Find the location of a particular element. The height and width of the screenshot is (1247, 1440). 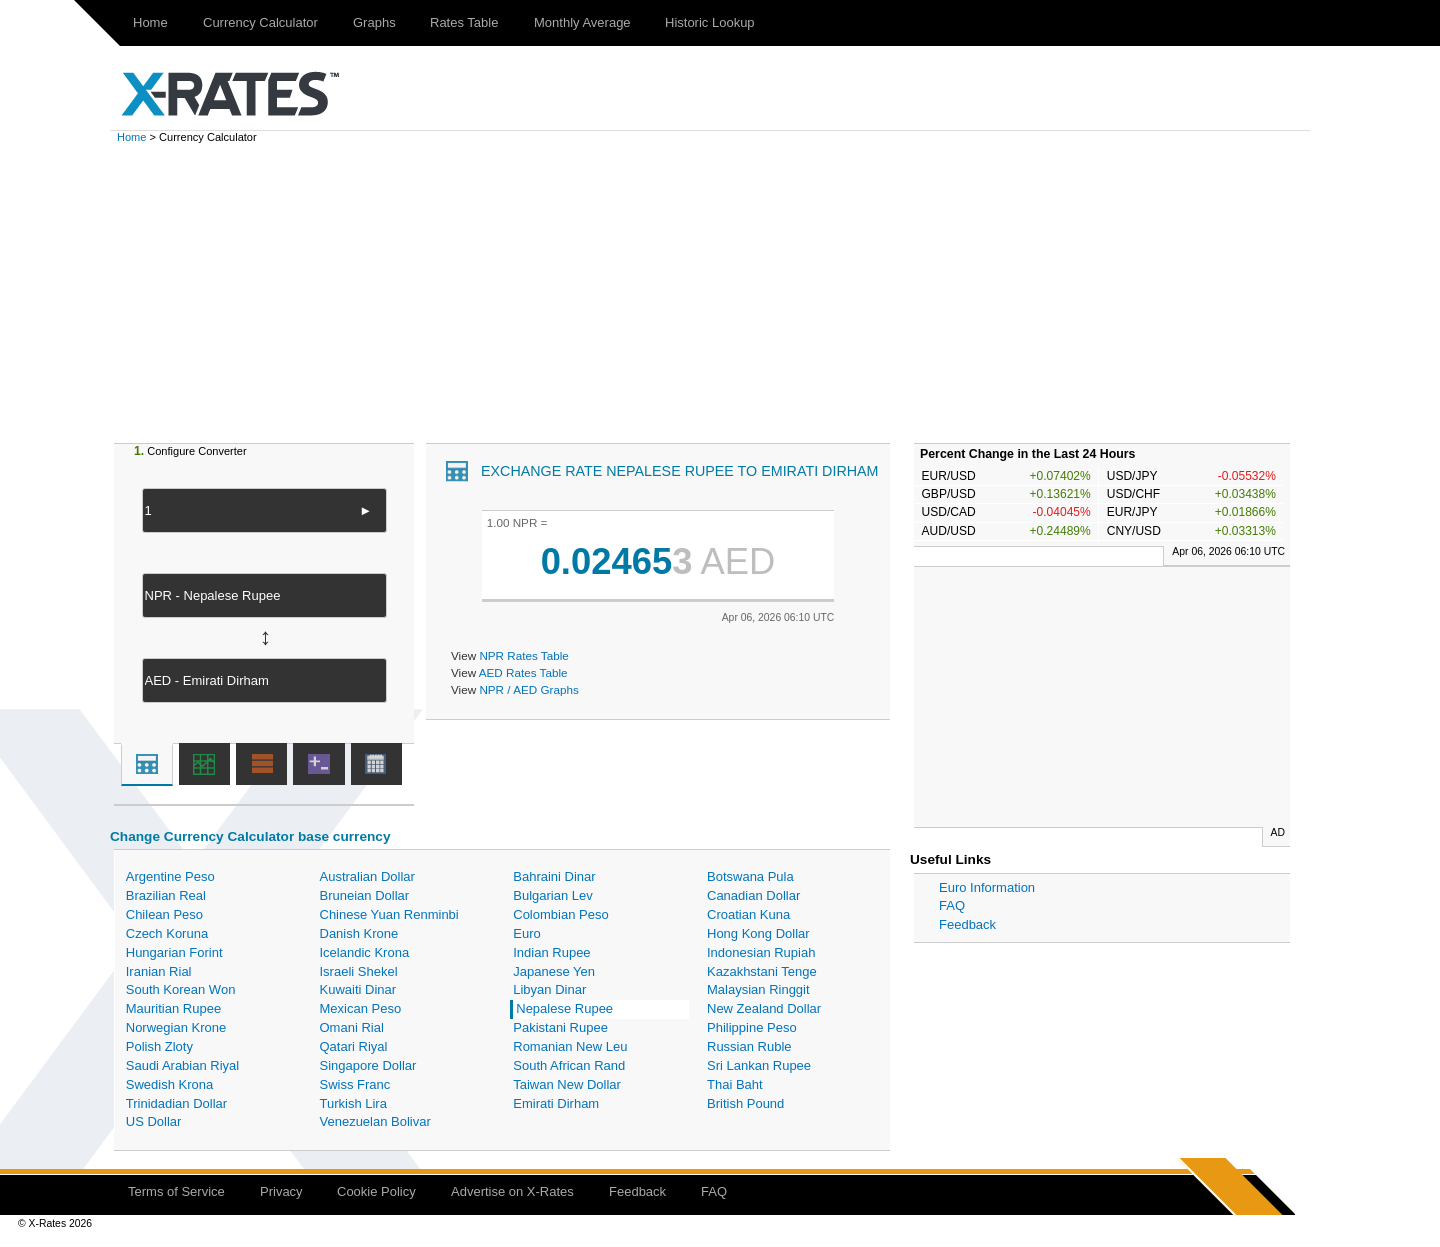

Rates Table is located at coordinates (464, 22).